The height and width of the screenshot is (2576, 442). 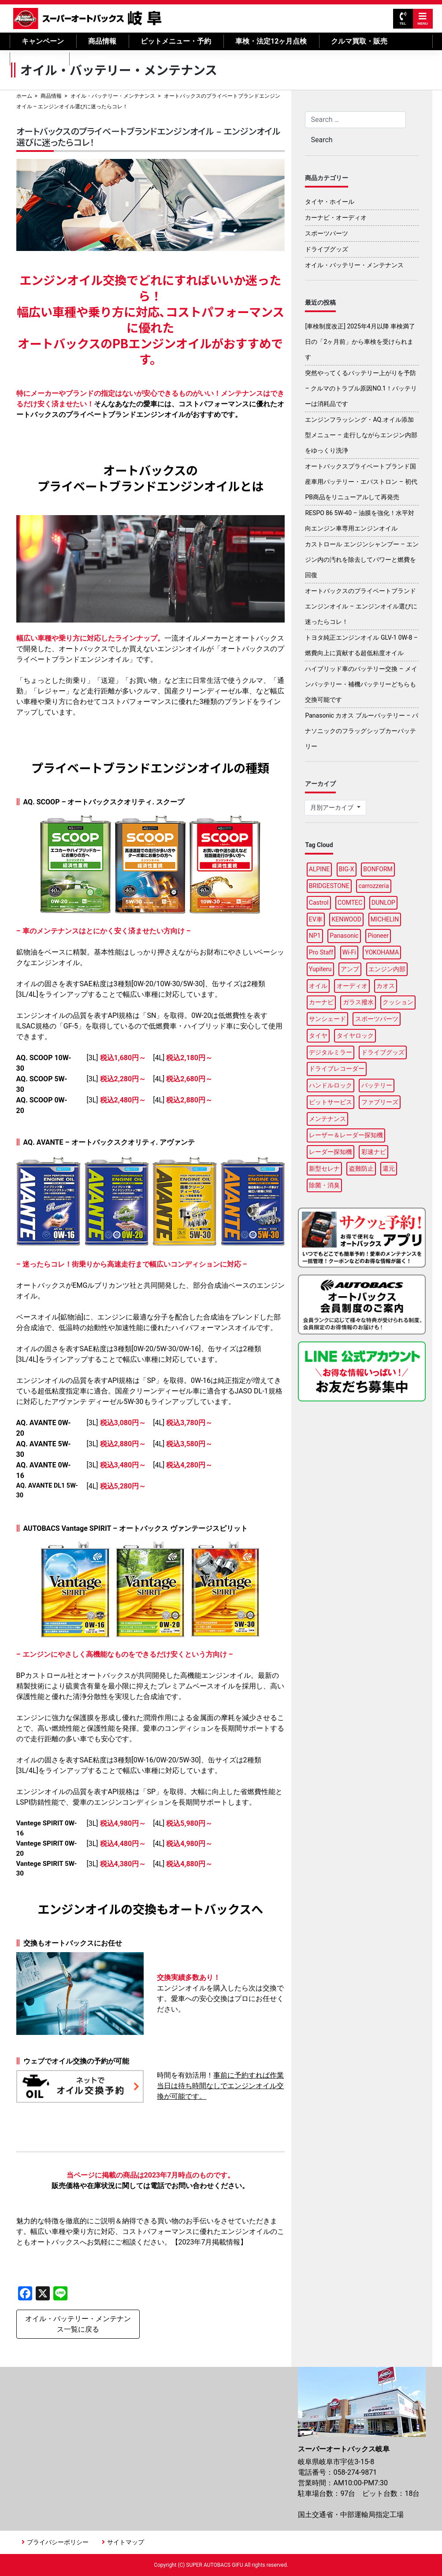 I want to click on TEL, so click(x=402, y=19).